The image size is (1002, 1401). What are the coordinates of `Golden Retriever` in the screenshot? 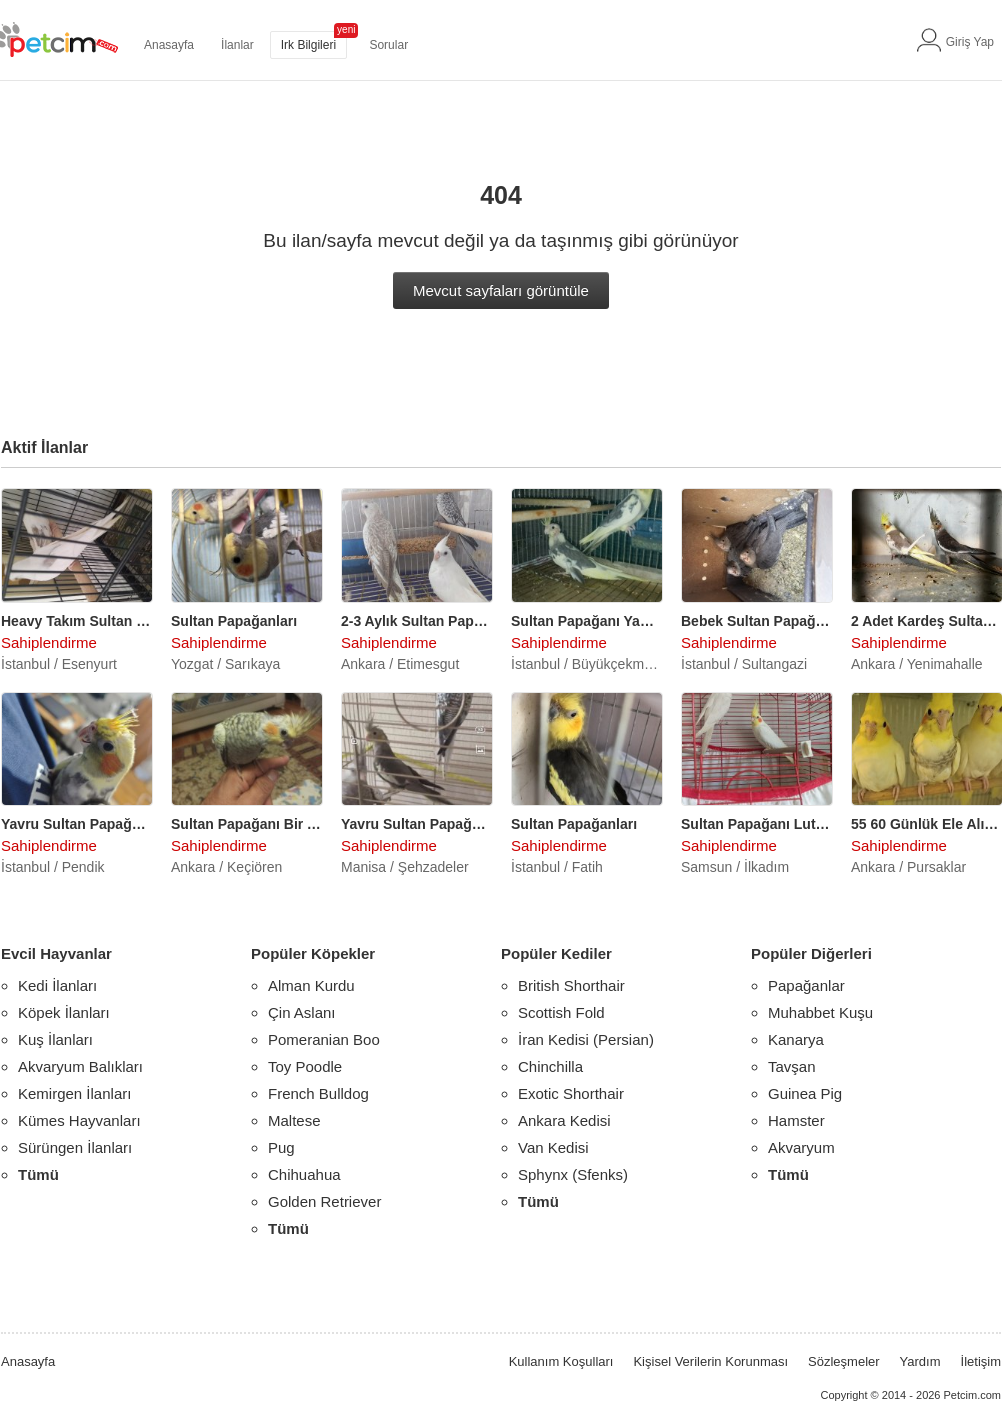 It's located at (324, 1201).